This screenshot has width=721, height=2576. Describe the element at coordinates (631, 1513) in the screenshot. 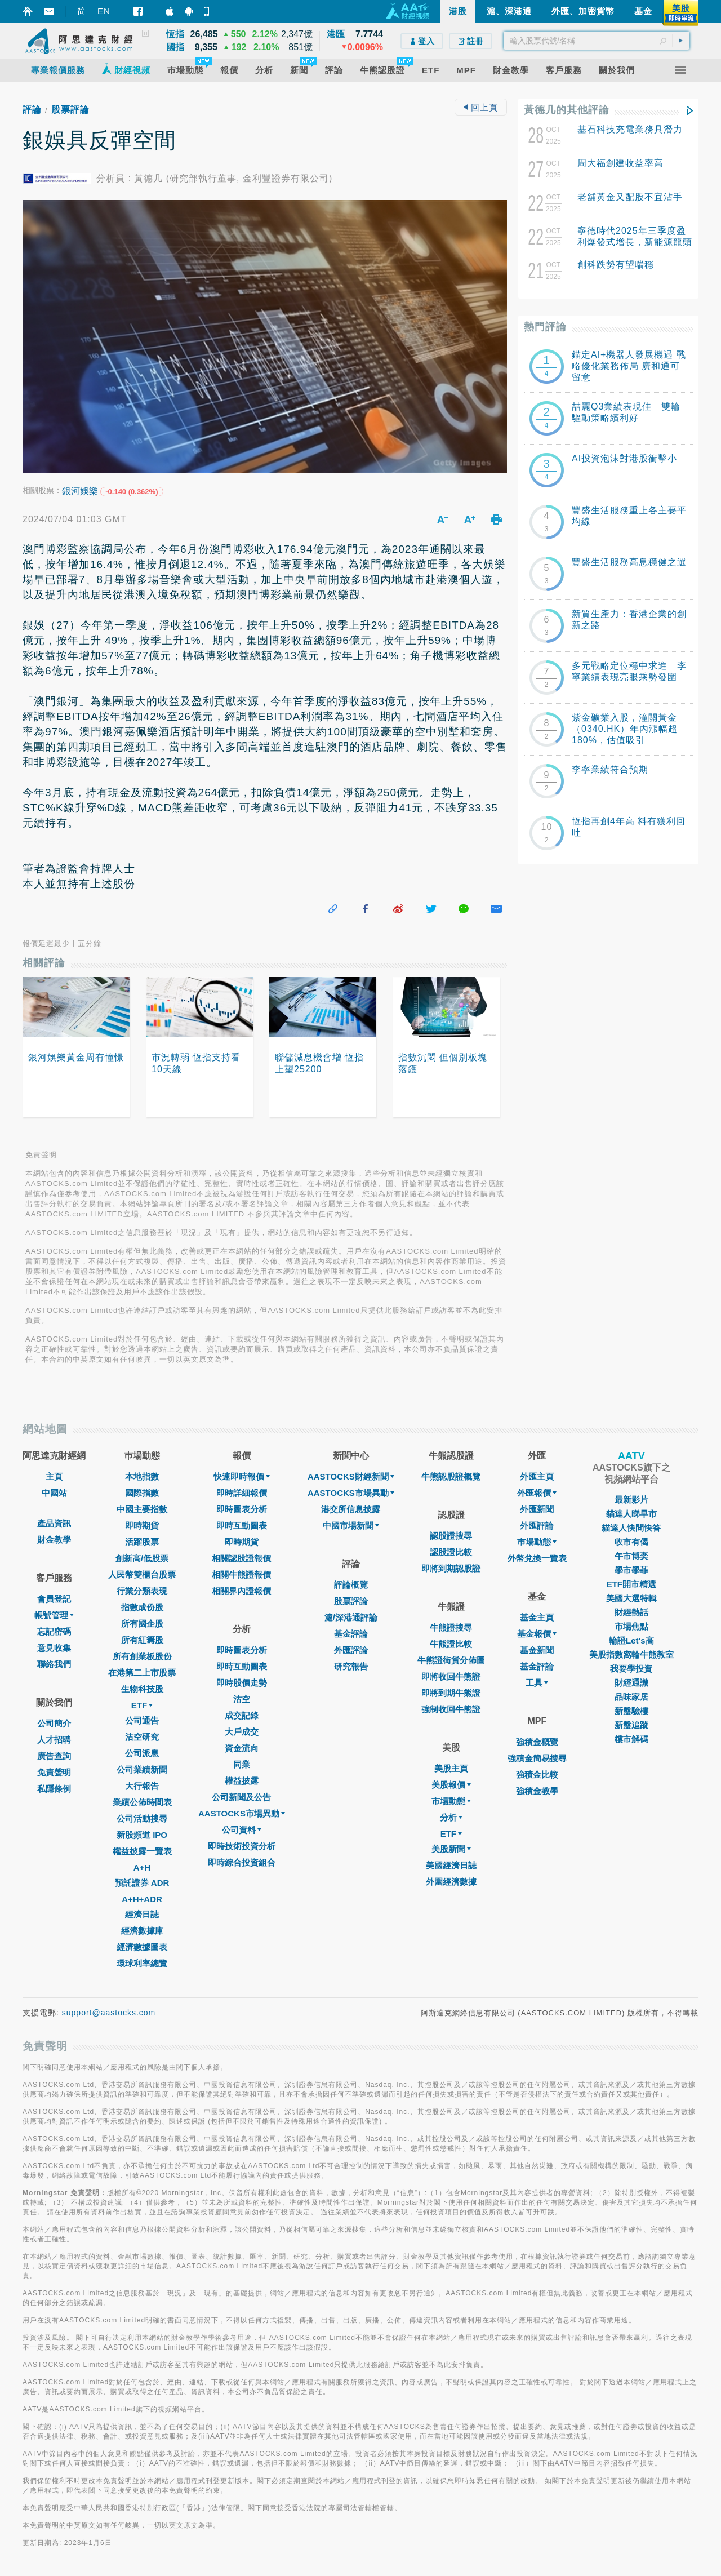

I see `貓達人睇早市` at that location.